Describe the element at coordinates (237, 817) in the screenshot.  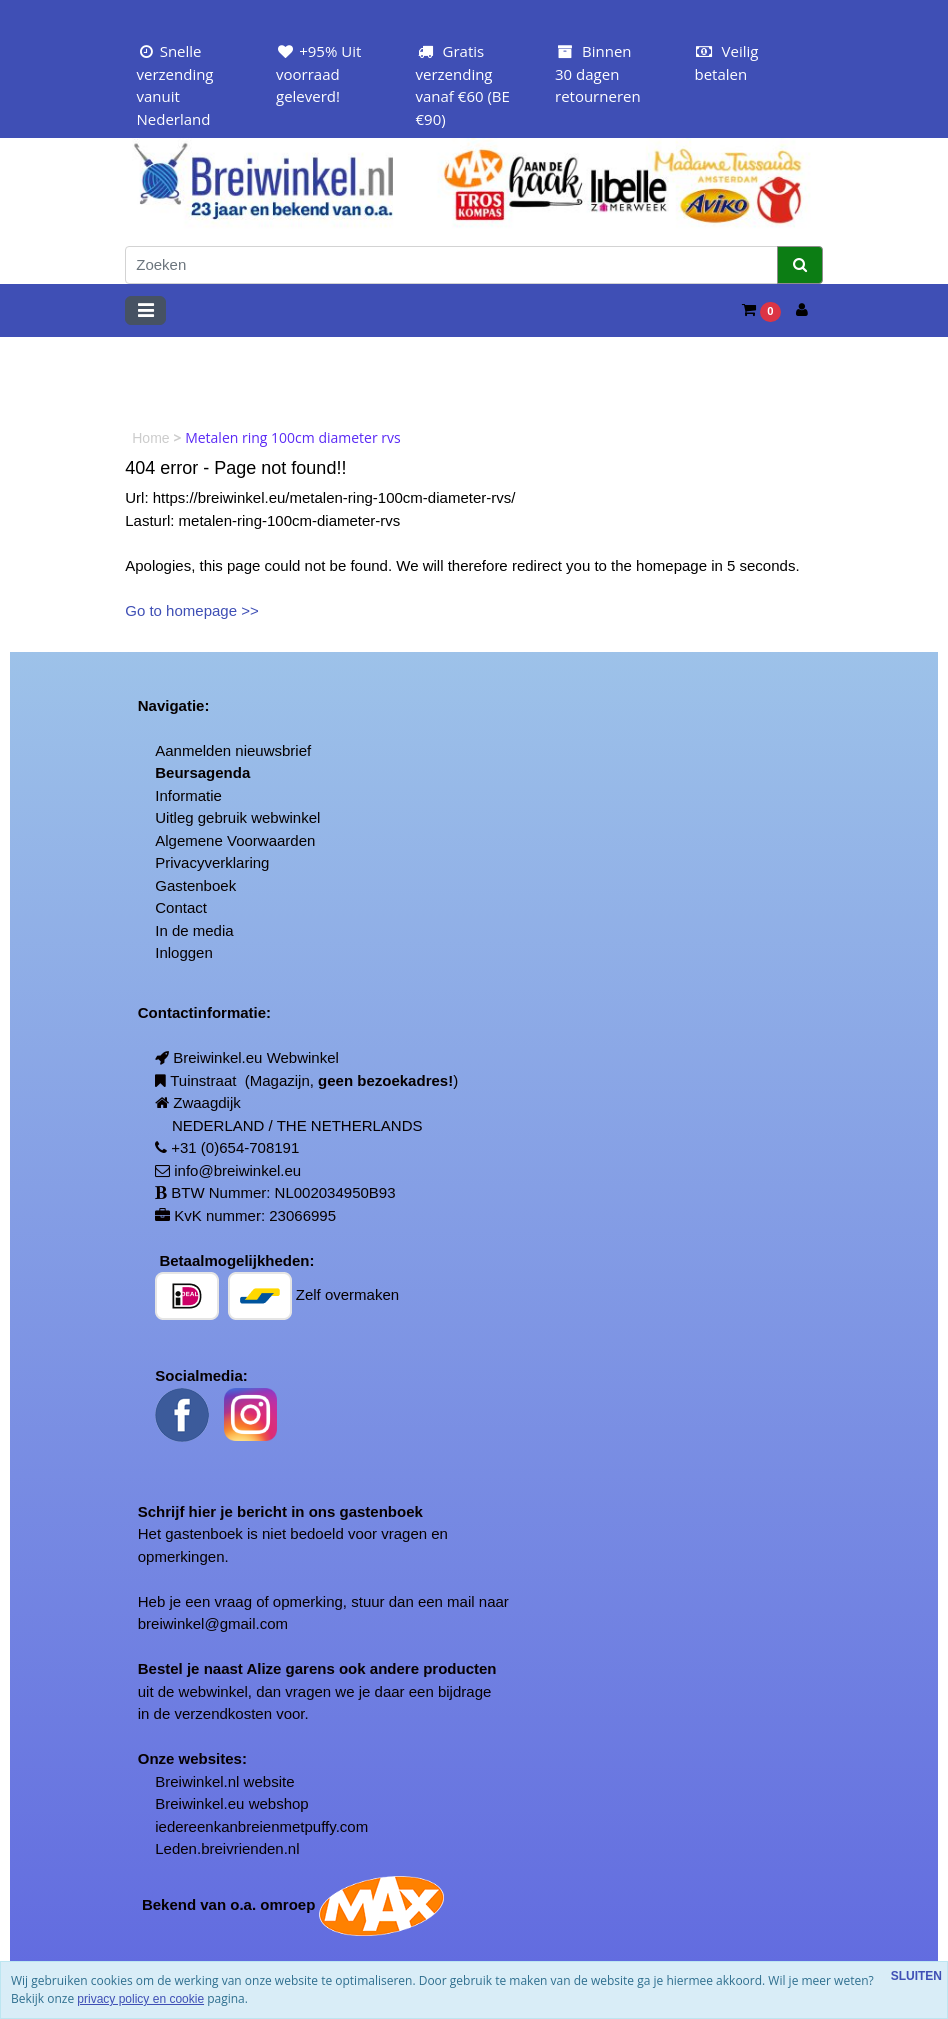
I see `Uitleg gebruik webwinkel` at that location.